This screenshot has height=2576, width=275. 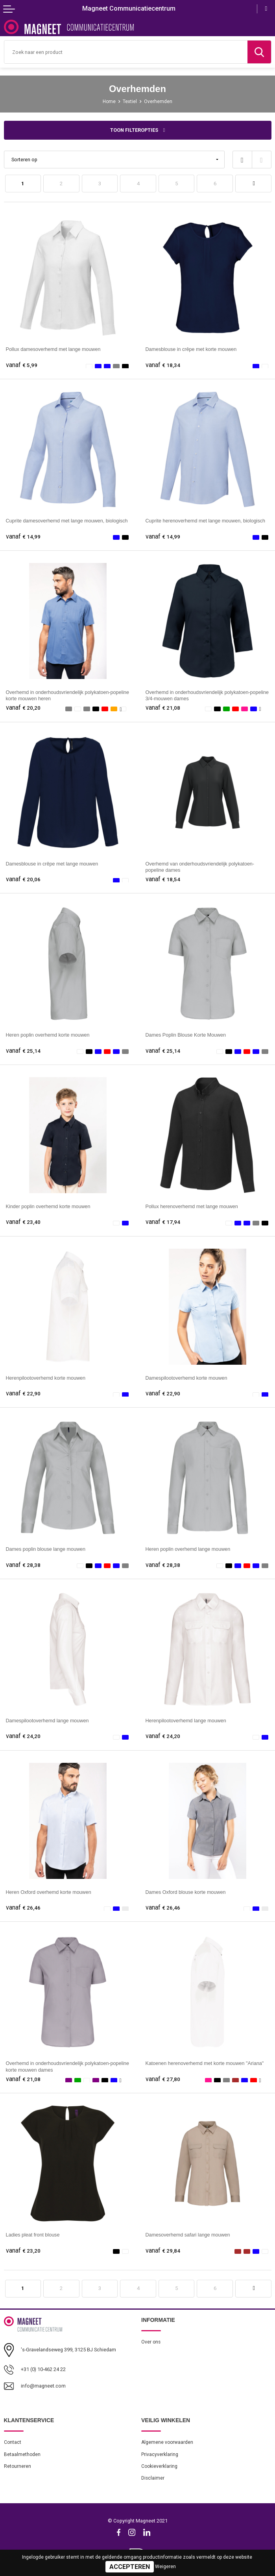 I want to click on € 20,20, so click(x=23, y=708).